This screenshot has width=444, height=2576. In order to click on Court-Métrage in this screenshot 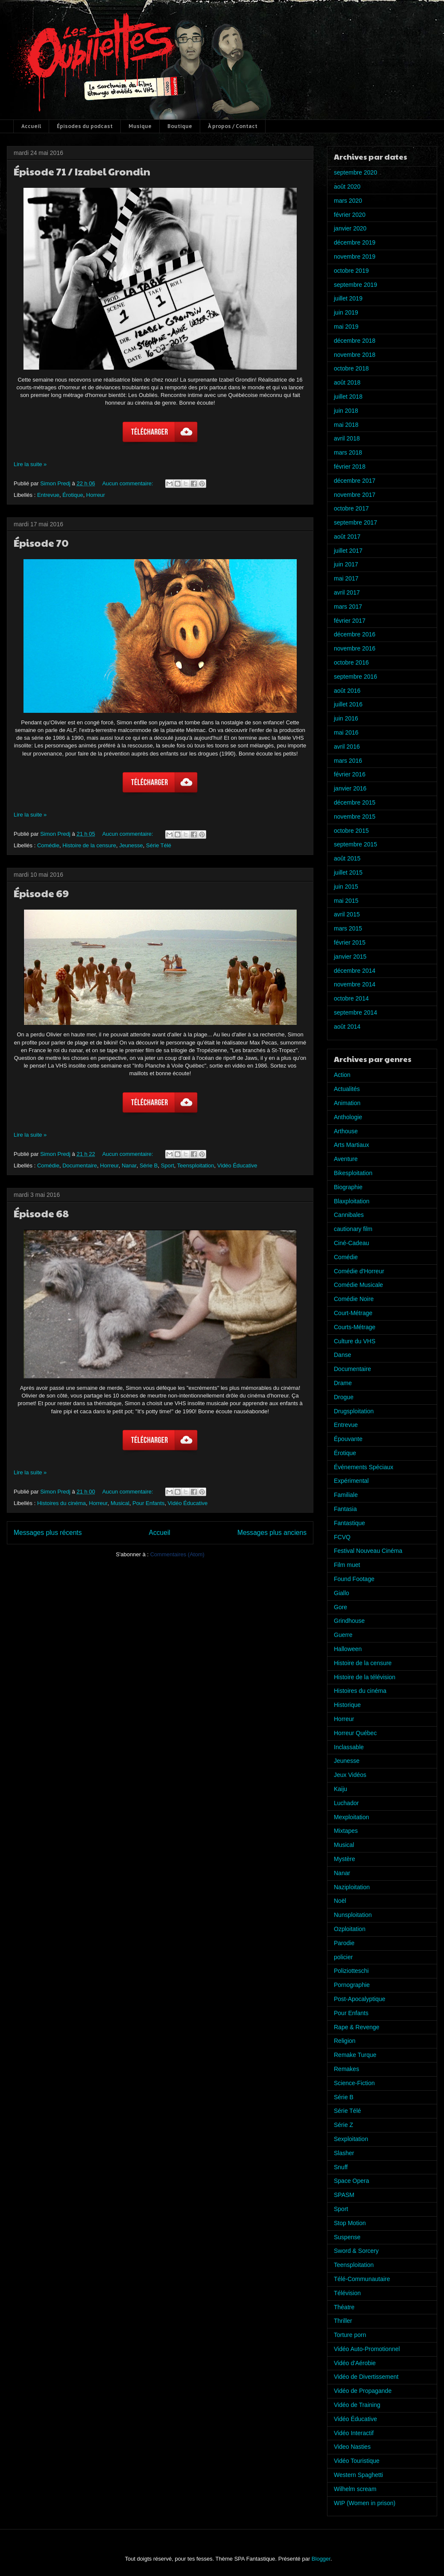, I will do `click(353, 1313)`.